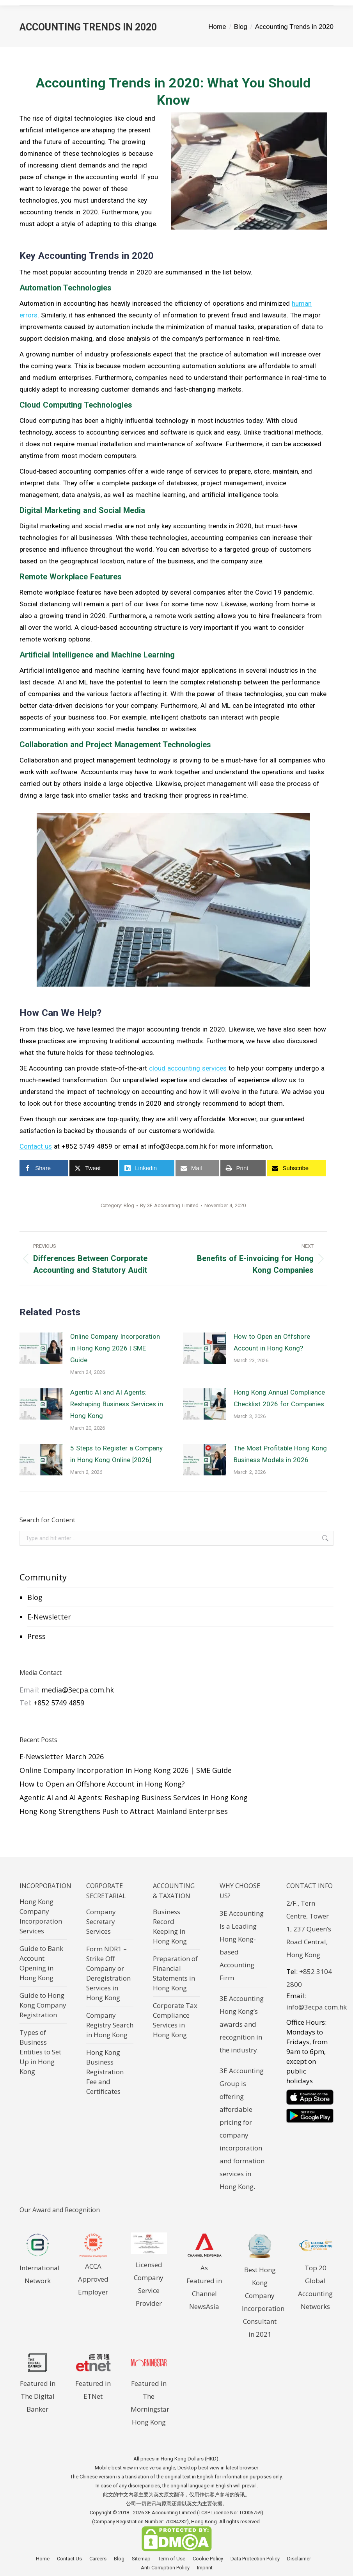 The width and height of the screenshot is (353, 2576). I want to click on Top 20 Global Accounting Networks, so click(316, 2280).